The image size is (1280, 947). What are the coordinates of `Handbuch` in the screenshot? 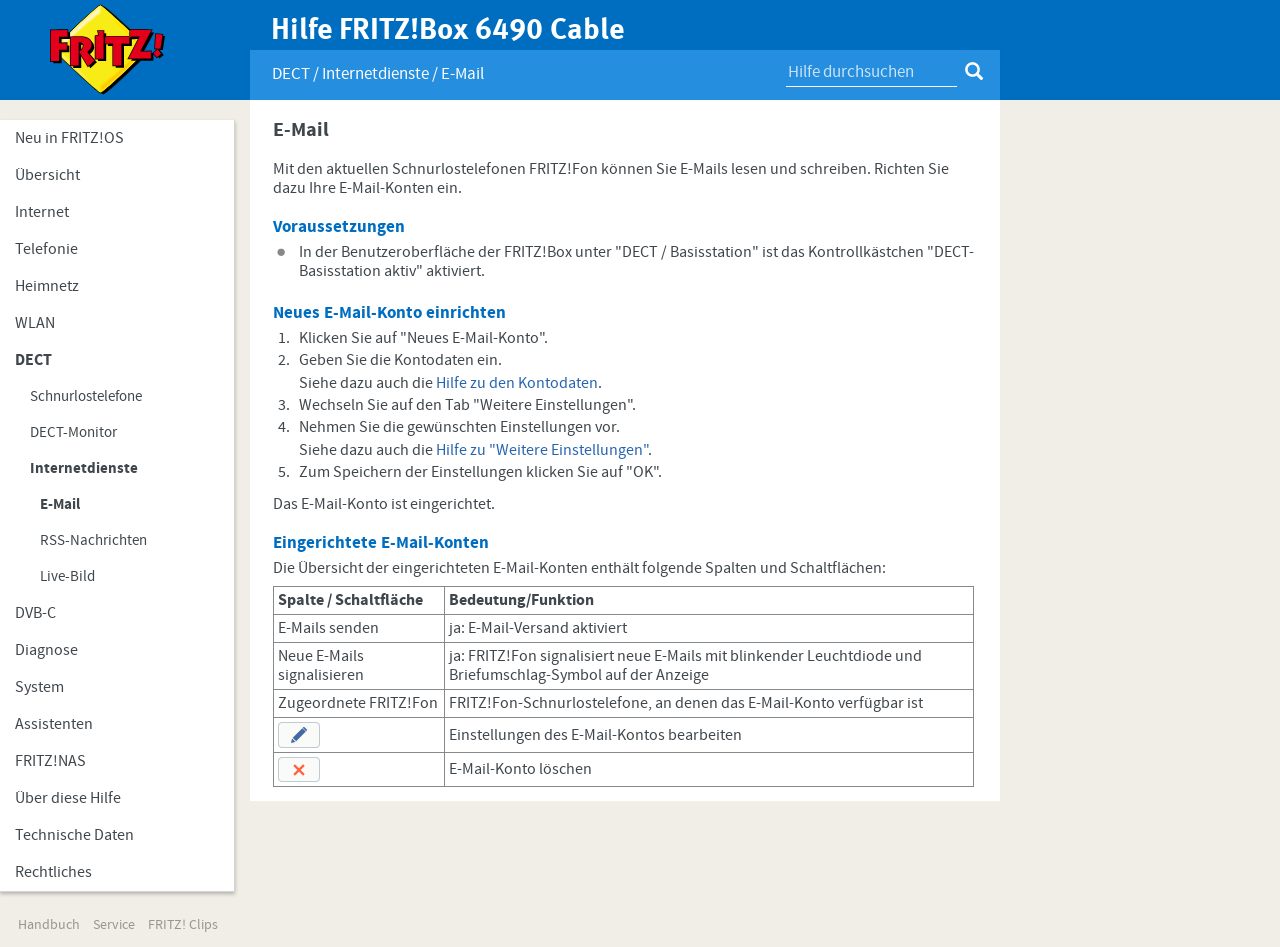 It's located at (49, 925).